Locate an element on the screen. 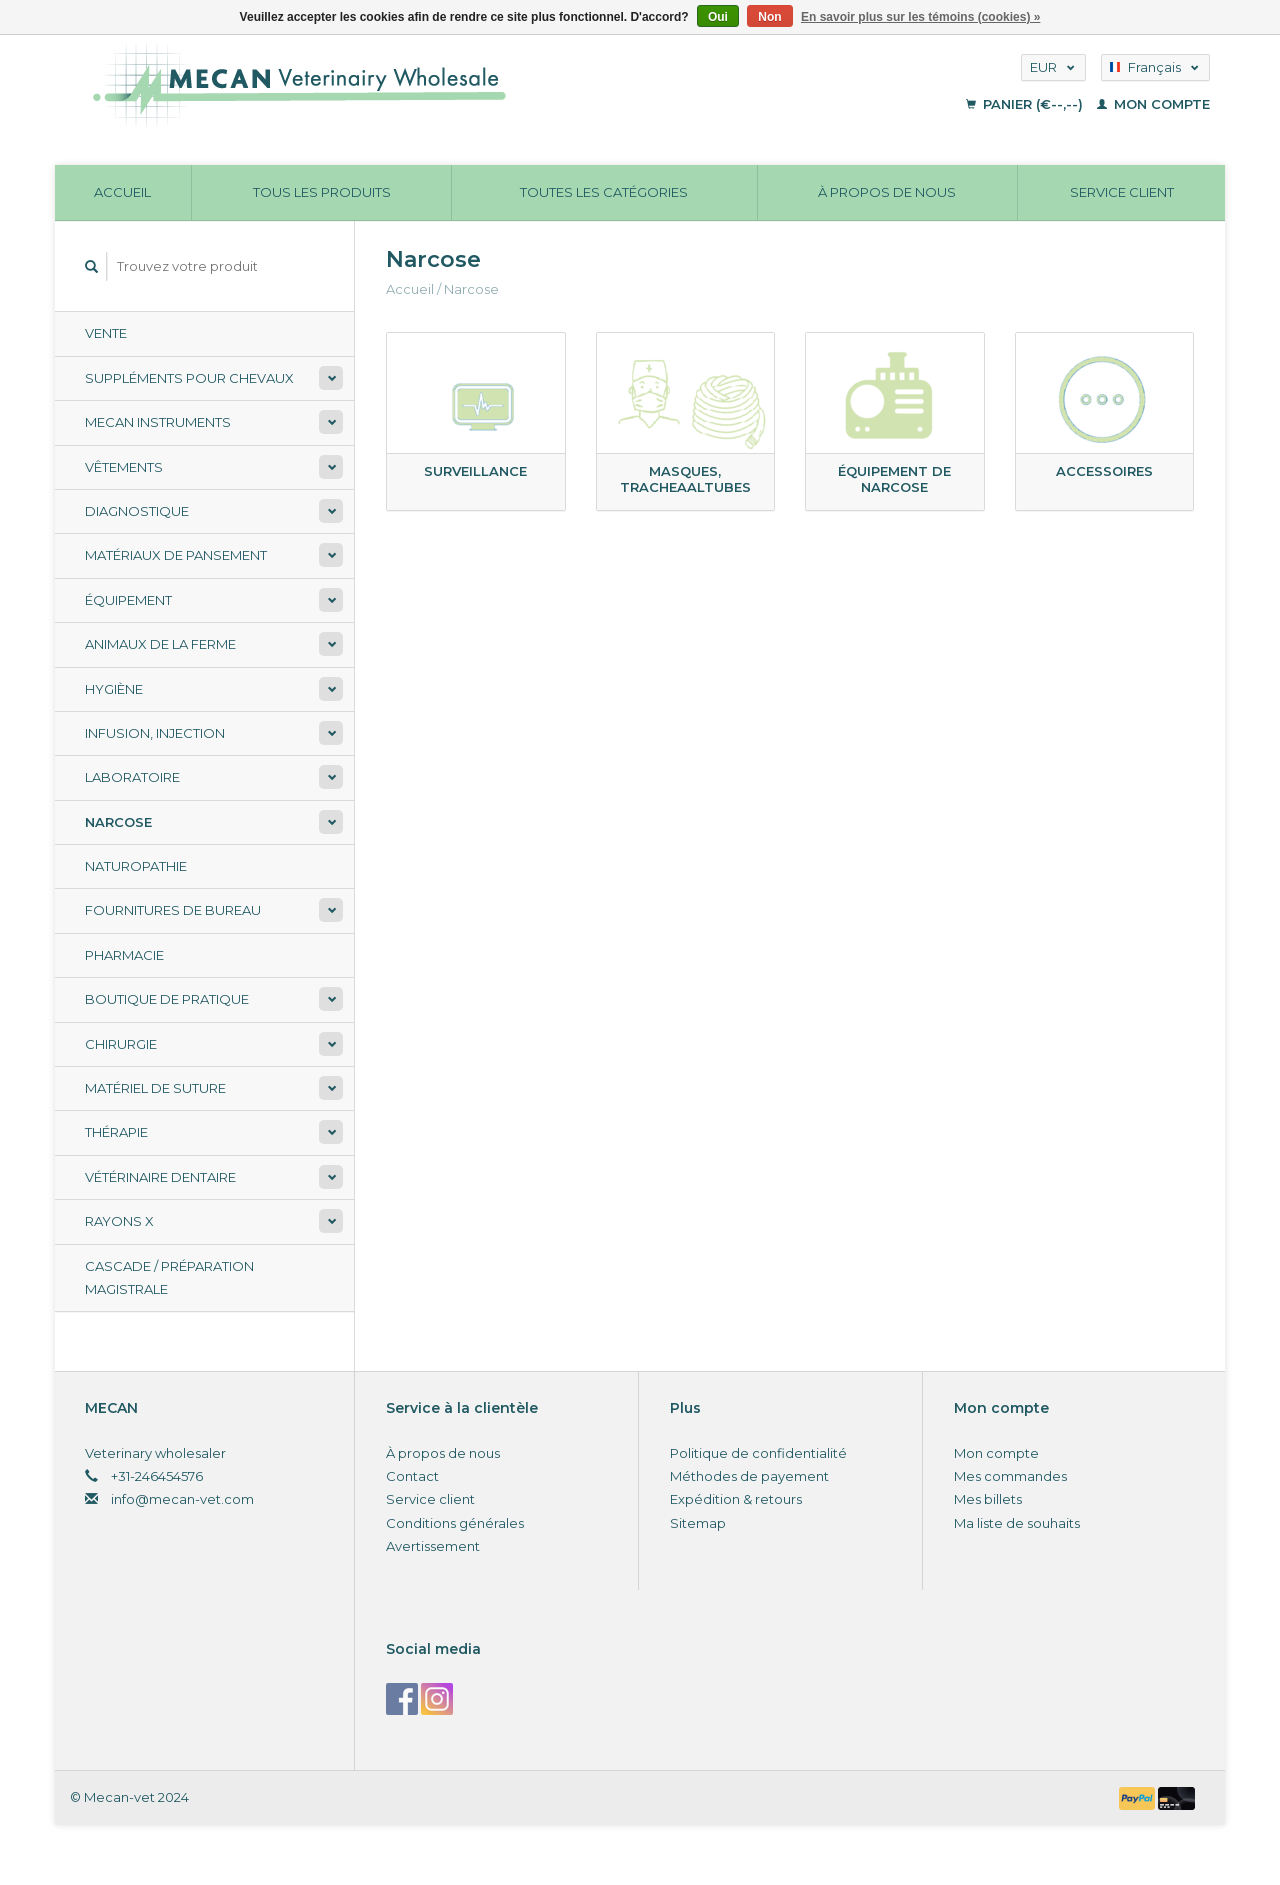  Vétérinaire dentaire is located at coordinates (160, 1177).